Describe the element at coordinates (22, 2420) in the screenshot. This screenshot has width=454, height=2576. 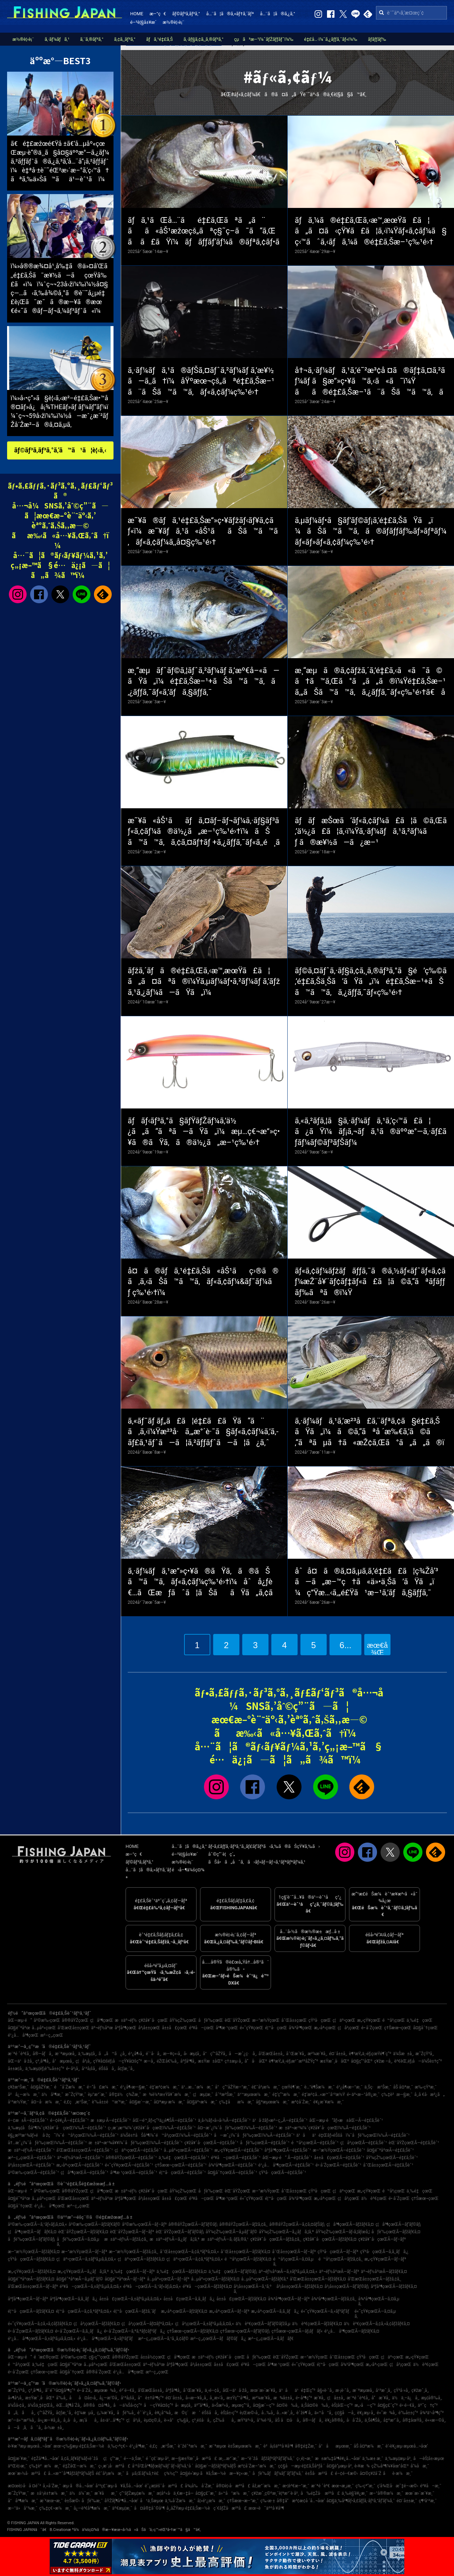
I see `æ°—ä»™æ²¼å¸‚` at that location.